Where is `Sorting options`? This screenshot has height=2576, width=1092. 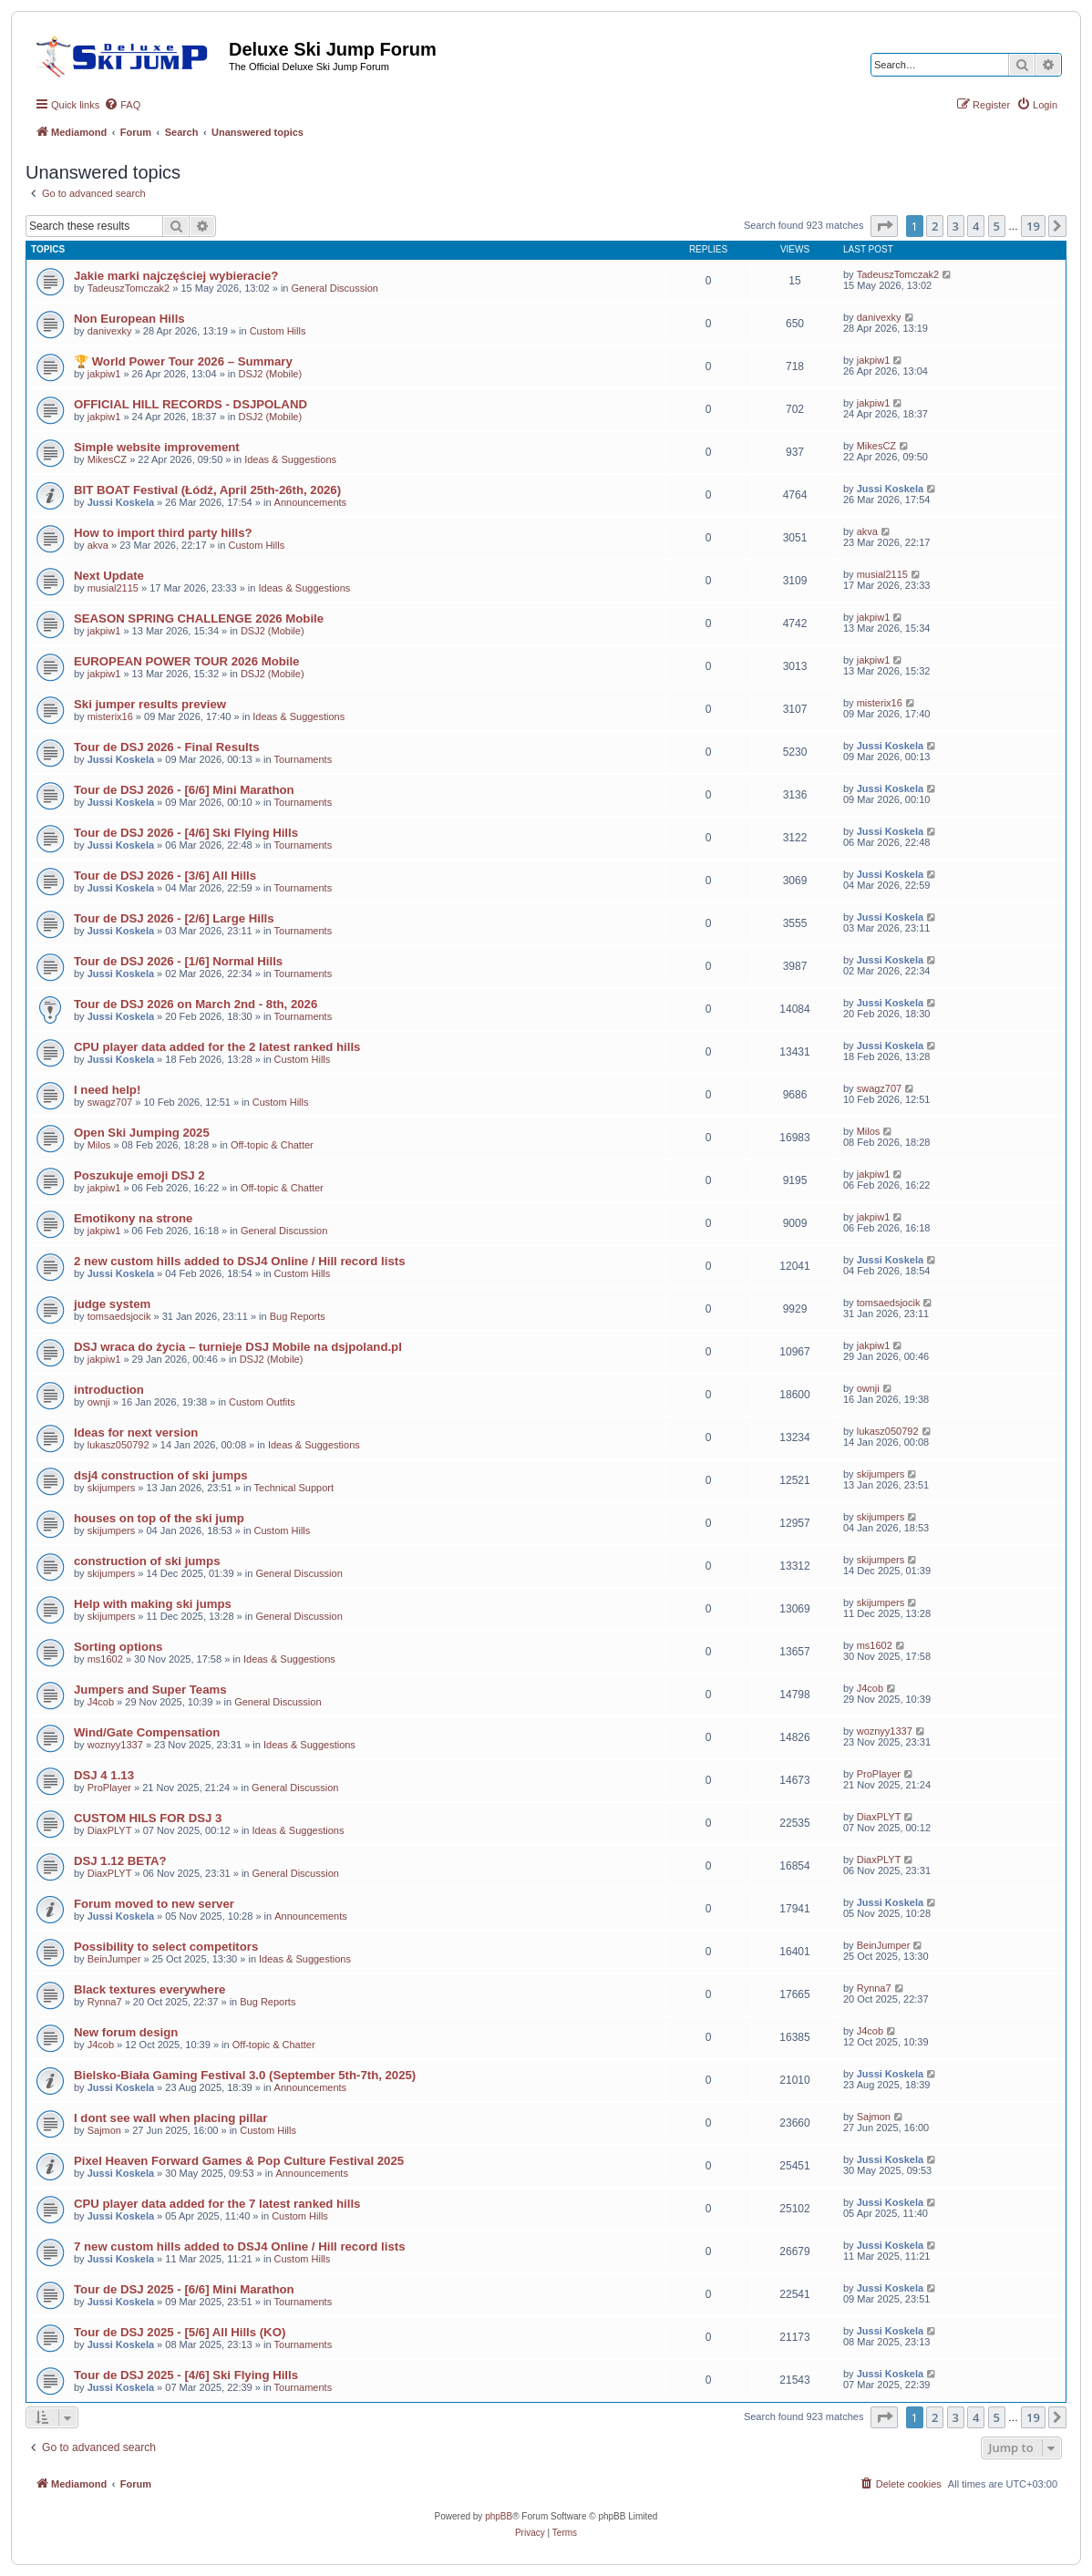
Sorting options is located at coordinates (118, 1647).